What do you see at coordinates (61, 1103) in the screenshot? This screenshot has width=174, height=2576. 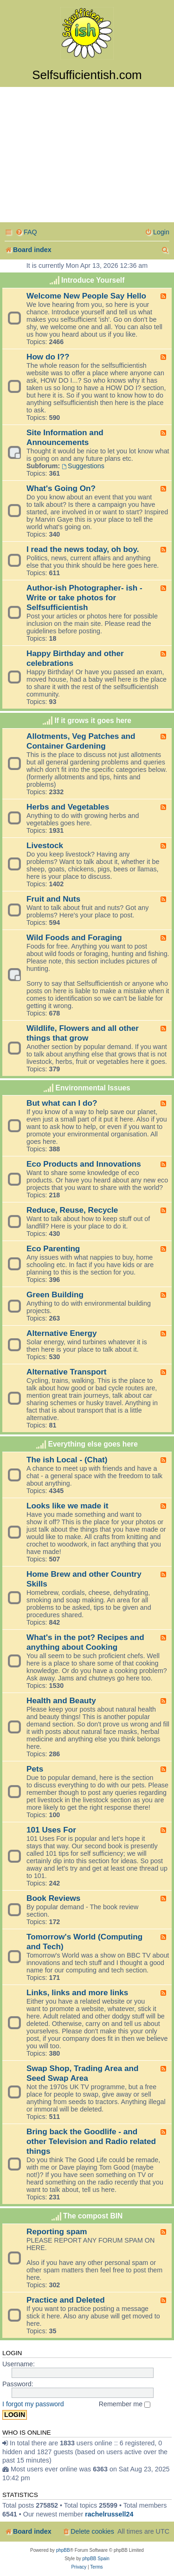 I see `But what can I do?` at bounding box center [61, 1103].